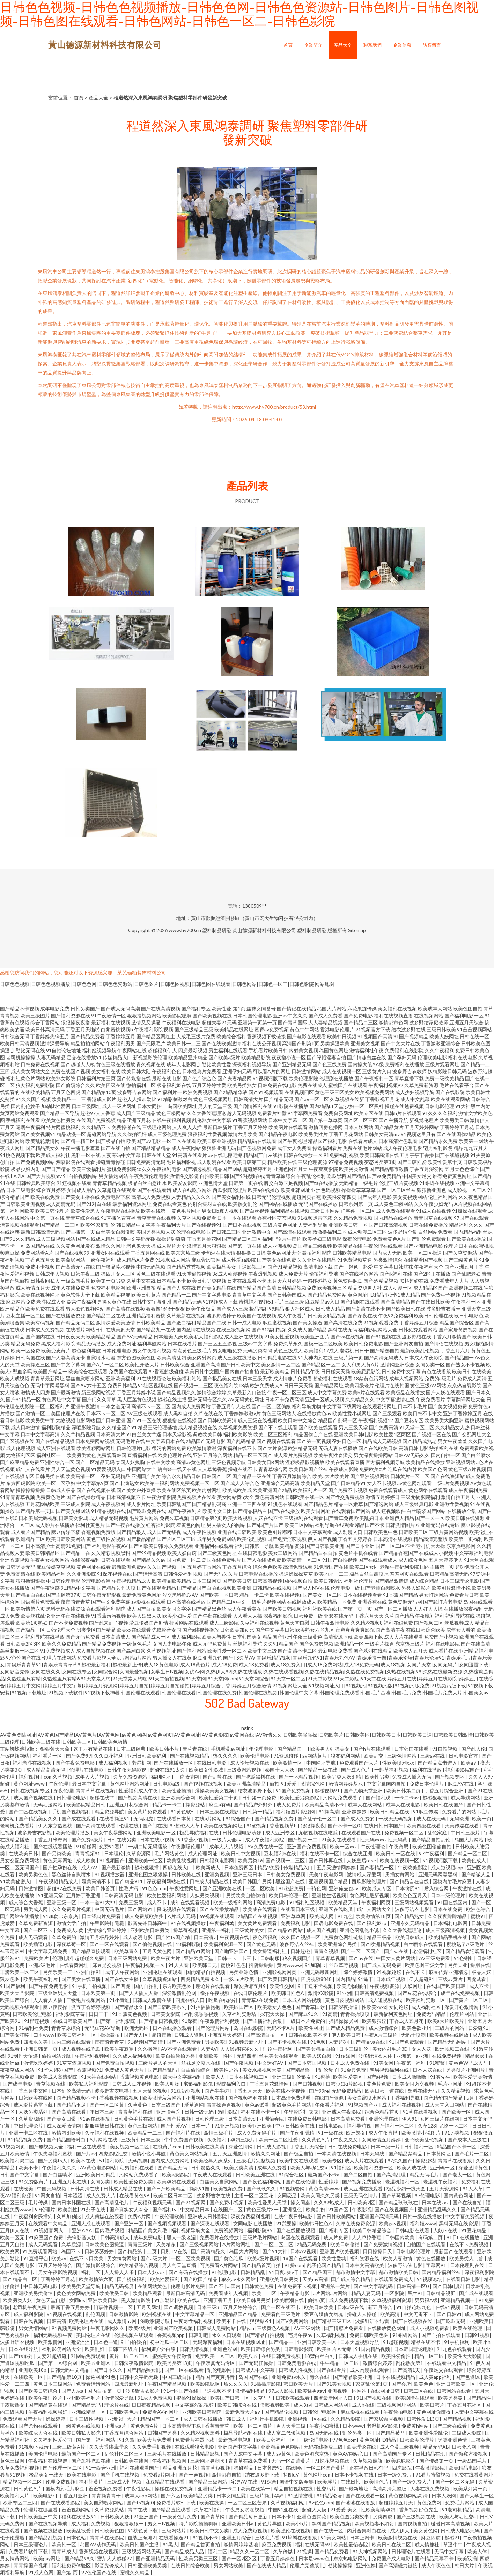 The width and height of the screenshot is (494, 2576). I want to click on 激情自拍五月天, so click(458, 1497).